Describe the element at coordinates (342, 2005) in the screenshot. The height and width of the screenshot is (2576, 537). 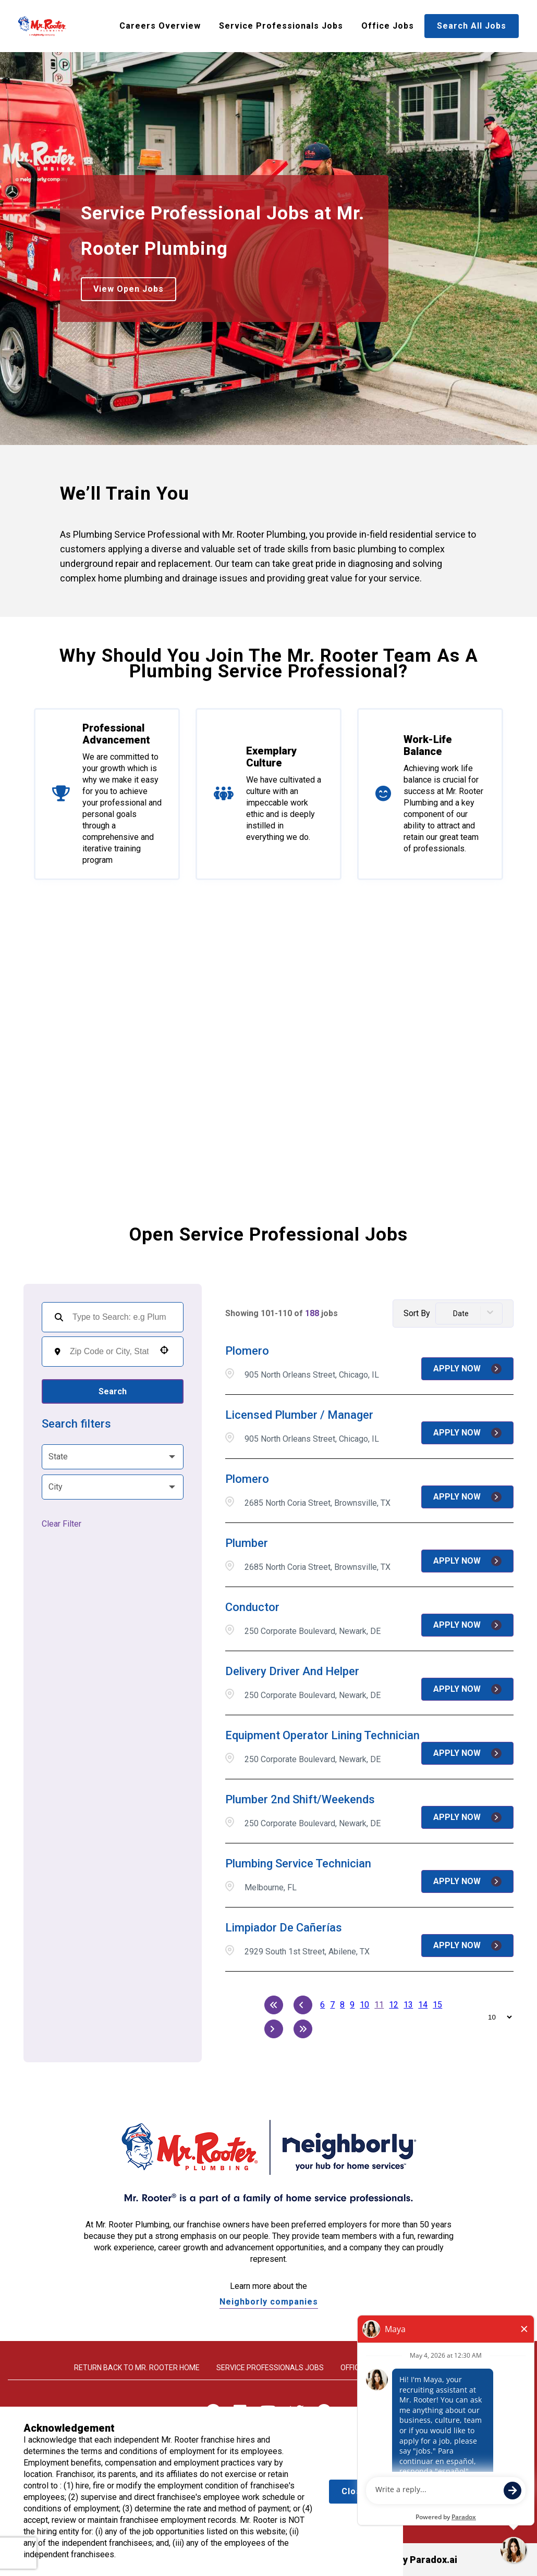
I see `8 [Page 8]` at that location.